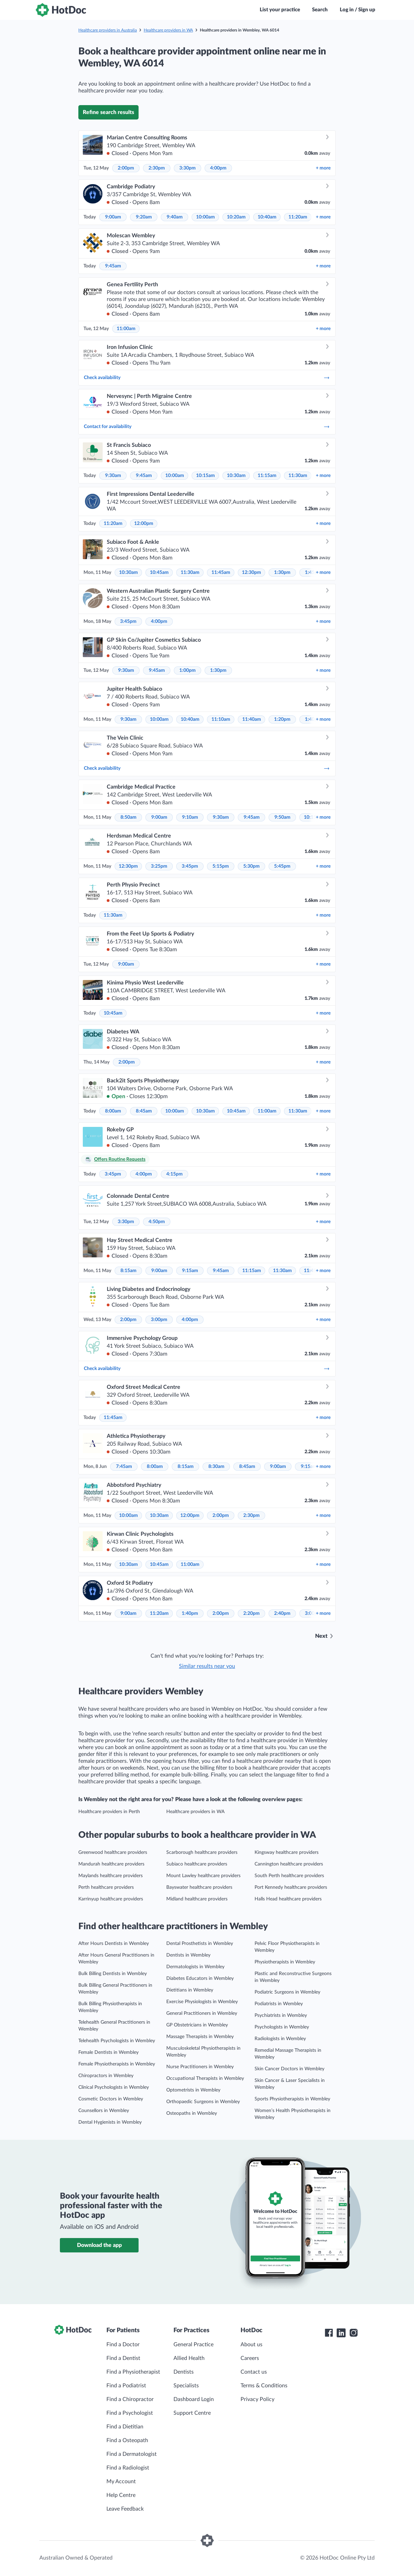 Image resolution: width=414 pixels, height=2576 pixels. Describe the element at coordinates (251, 719) in the screenshot. I see `11:40am` at that location.